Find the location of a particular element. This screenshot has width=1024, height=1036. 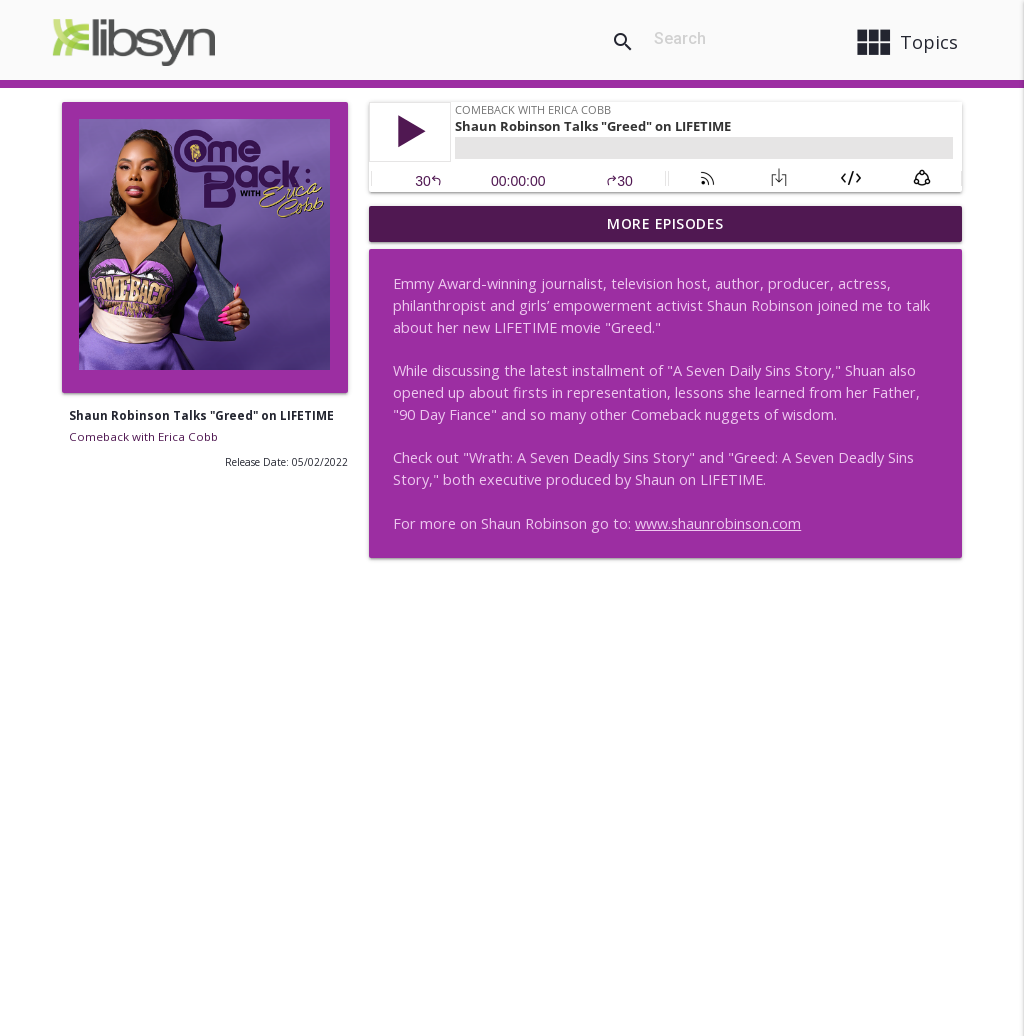

More Episodes is located at coordinates (665, 223).